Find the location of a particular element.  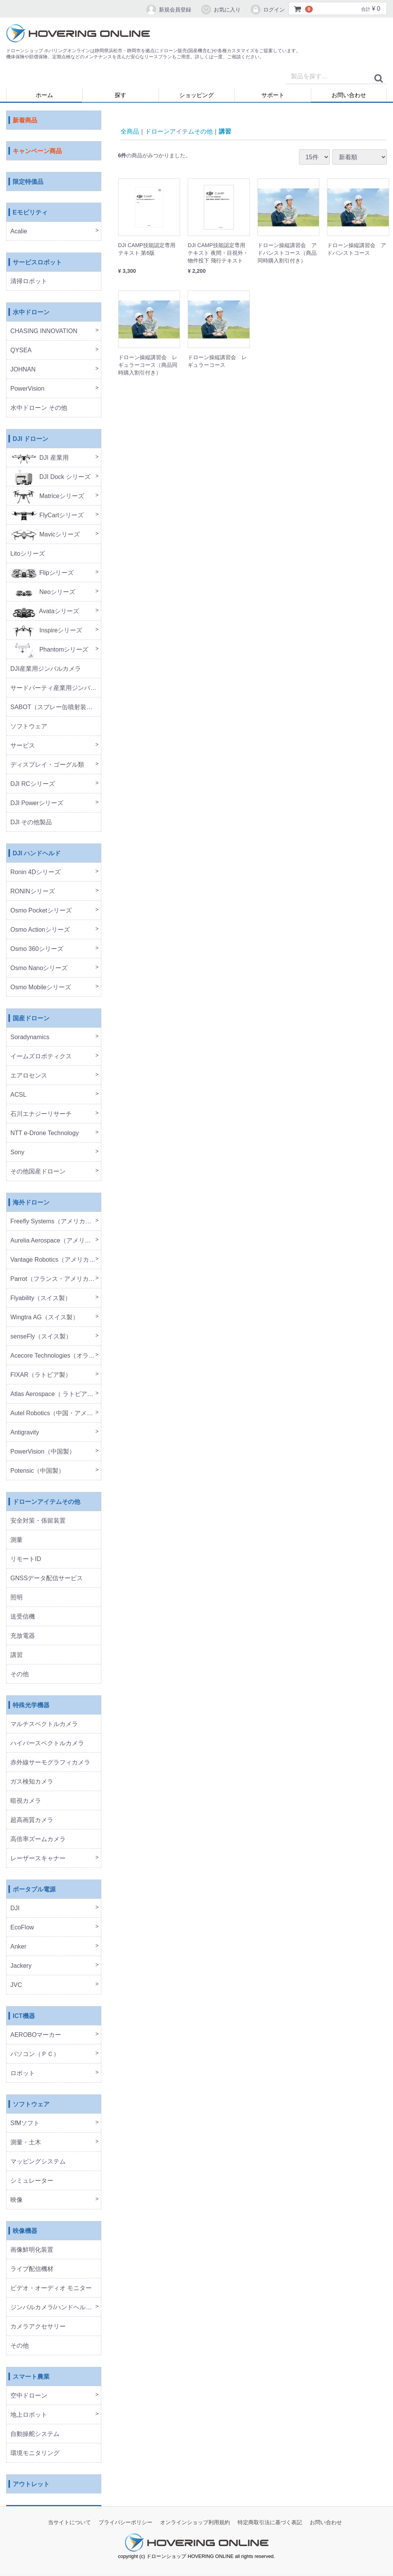

Eモビリティ is located at coordinates (30, 213).